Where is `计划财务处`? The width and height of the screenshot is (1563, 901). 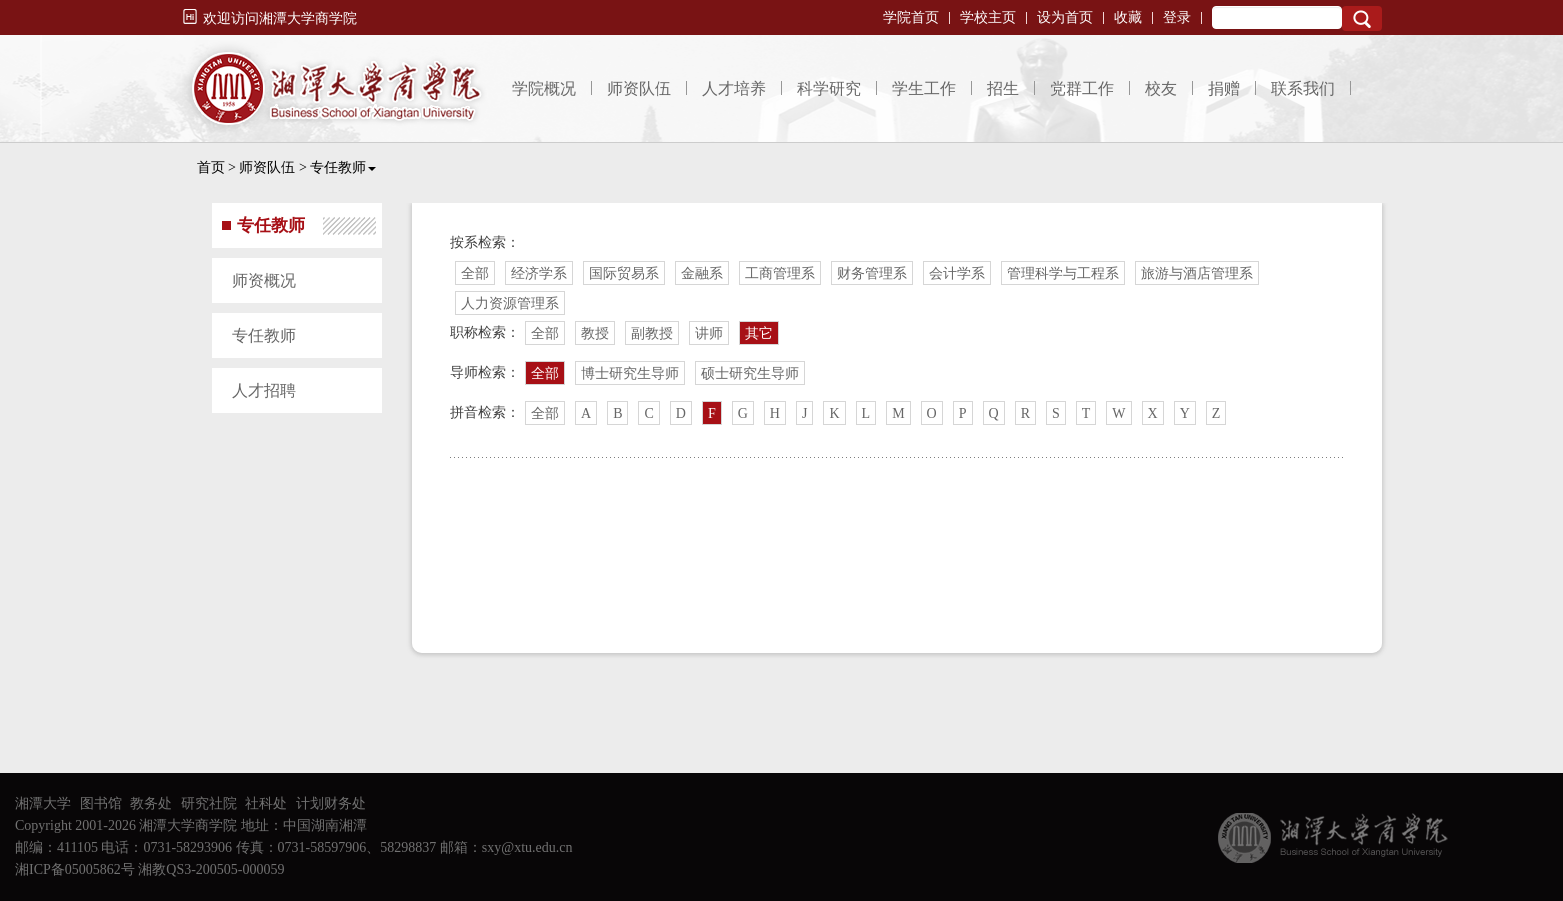
计划财务处 is located at coordinates (331, 803).